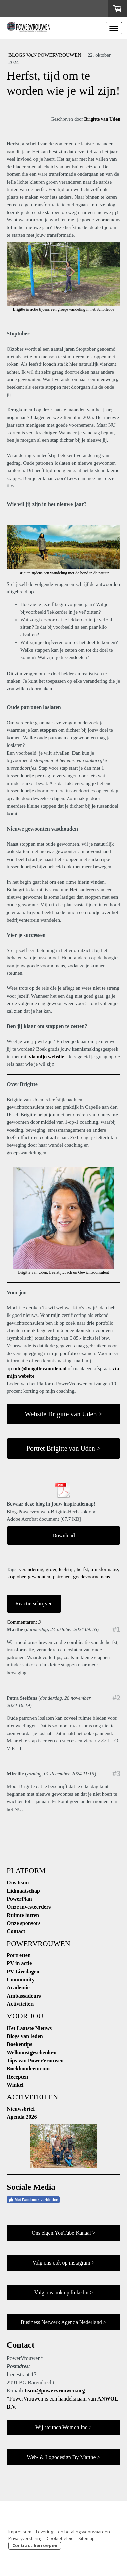 The height and width of the screenshot is (2576, 127). I want to click on Impressum, so click(19, 2532).